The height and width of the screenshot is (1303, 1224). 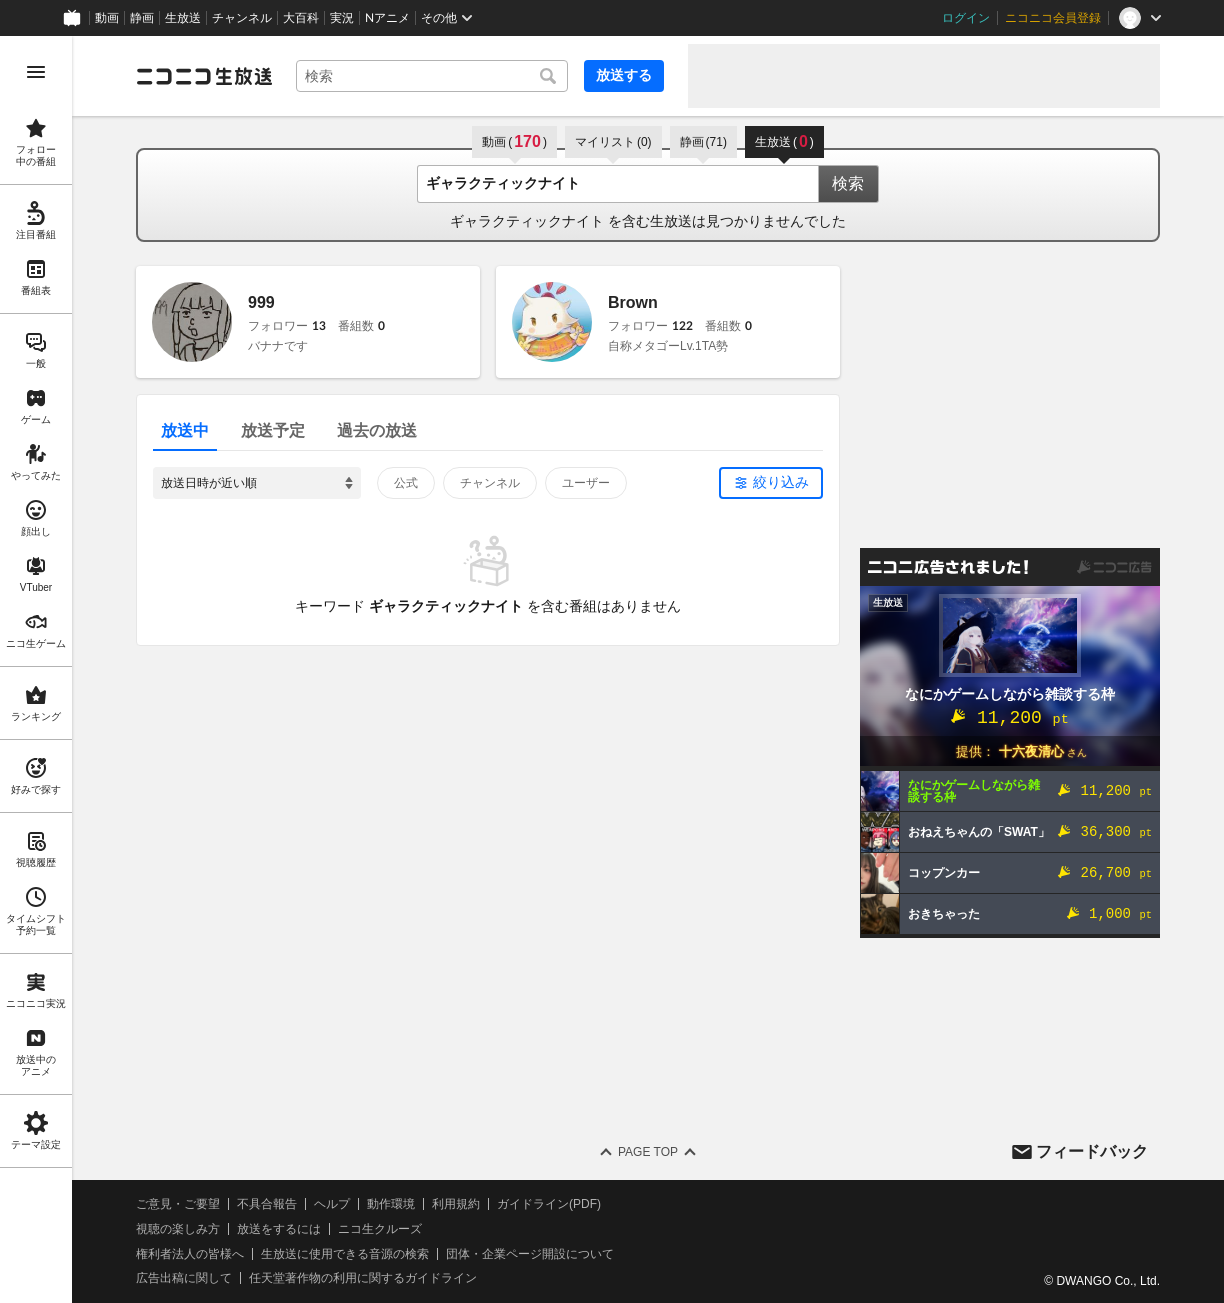 What do you see at coordinates (36, 669) in the screenshot?
I see `[region]` at bounding box center [36, 669].